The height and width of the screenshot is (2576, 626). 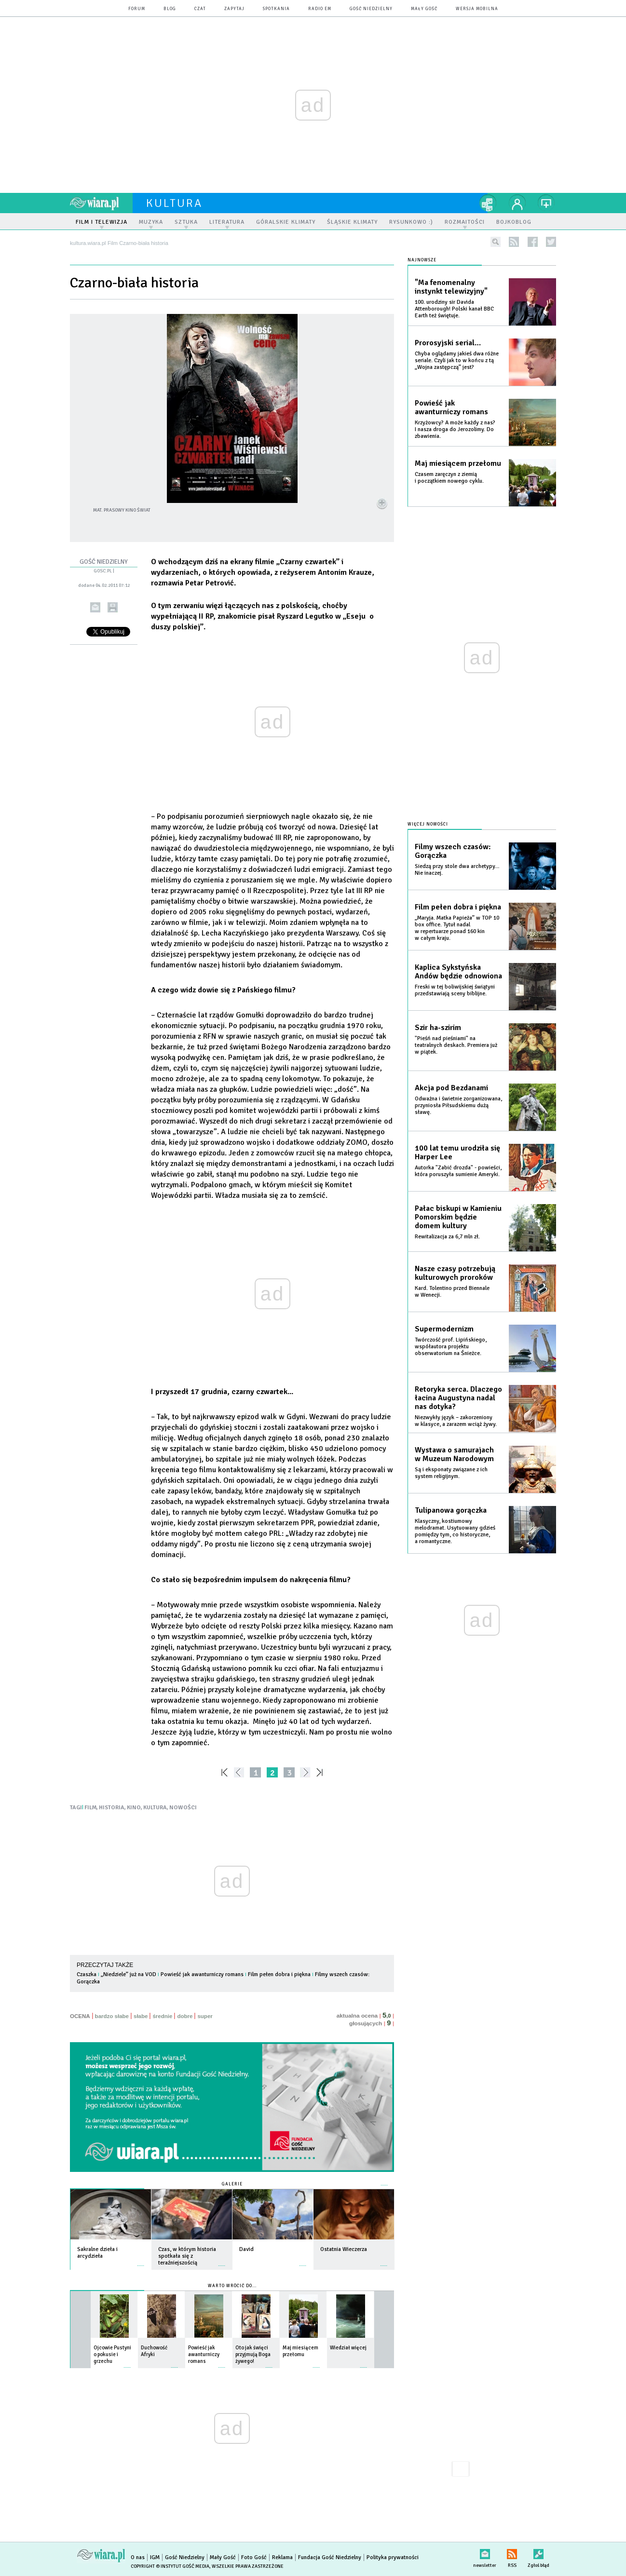 What do you see at coordinates (138, 2557) in the screenshot?
I see `O nas` at bounding box center [138, 2557].